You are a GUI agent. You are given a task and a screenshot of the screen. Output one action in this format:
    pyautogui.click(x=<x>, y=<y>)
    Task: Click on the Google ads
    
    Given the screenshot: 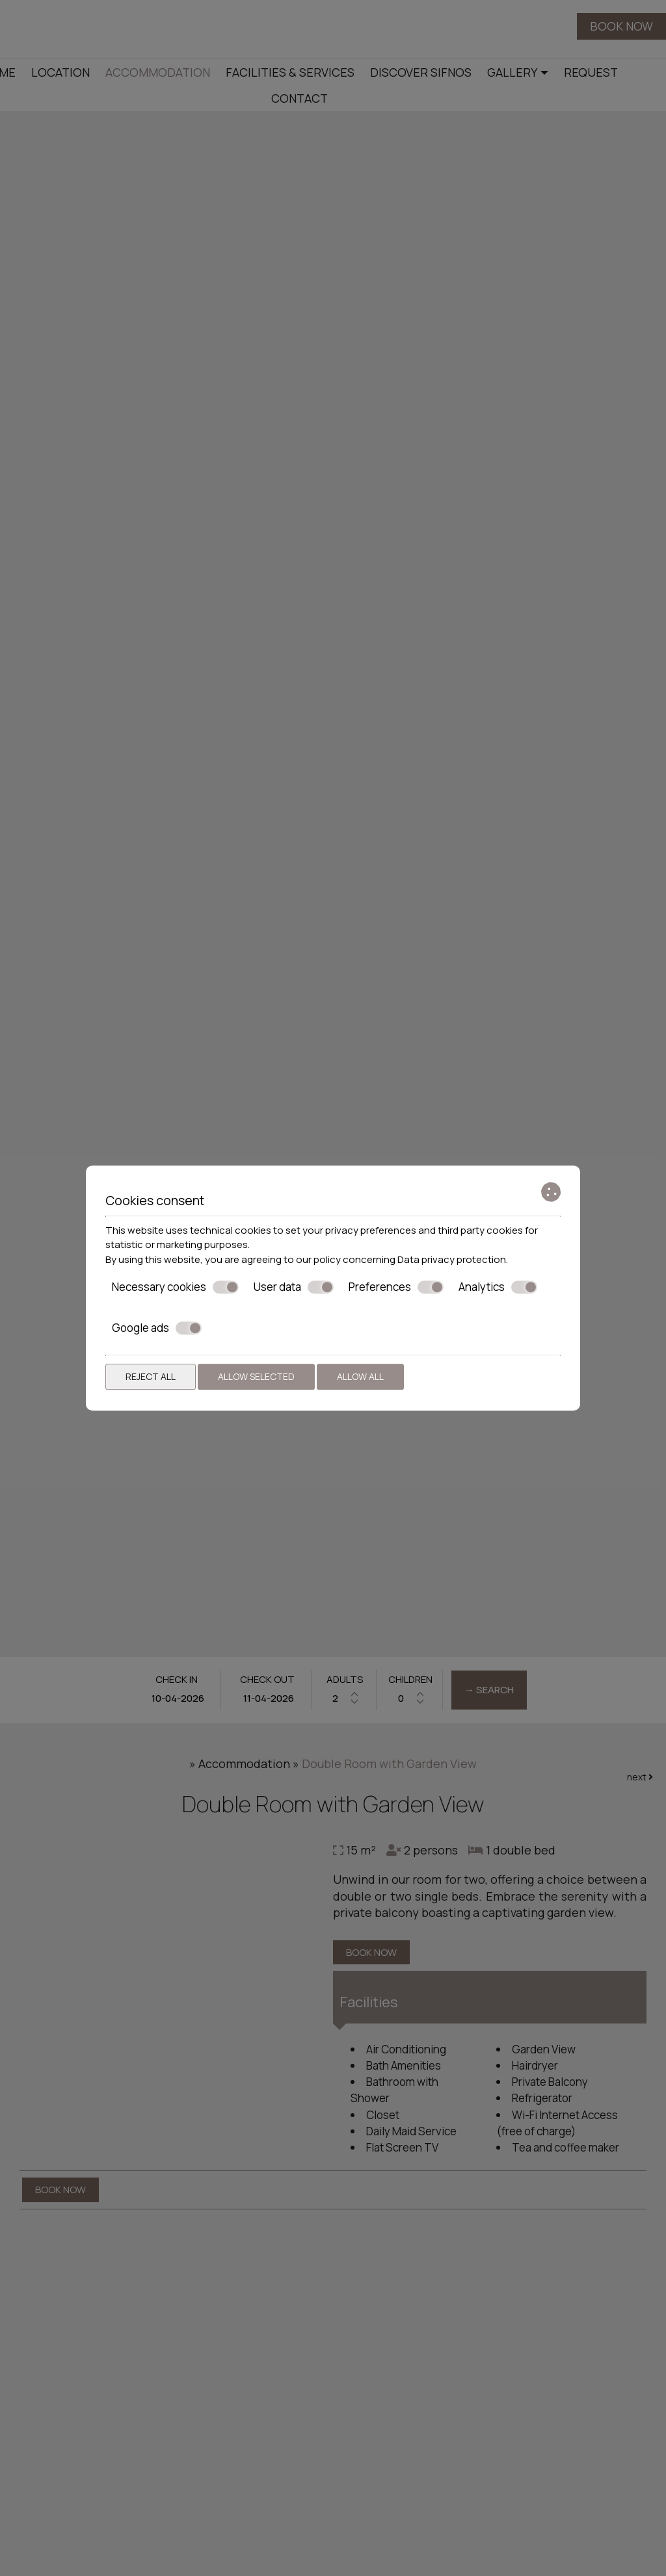 What is the action you would take?
    pyautogui.click(x=157, y=1328)
    